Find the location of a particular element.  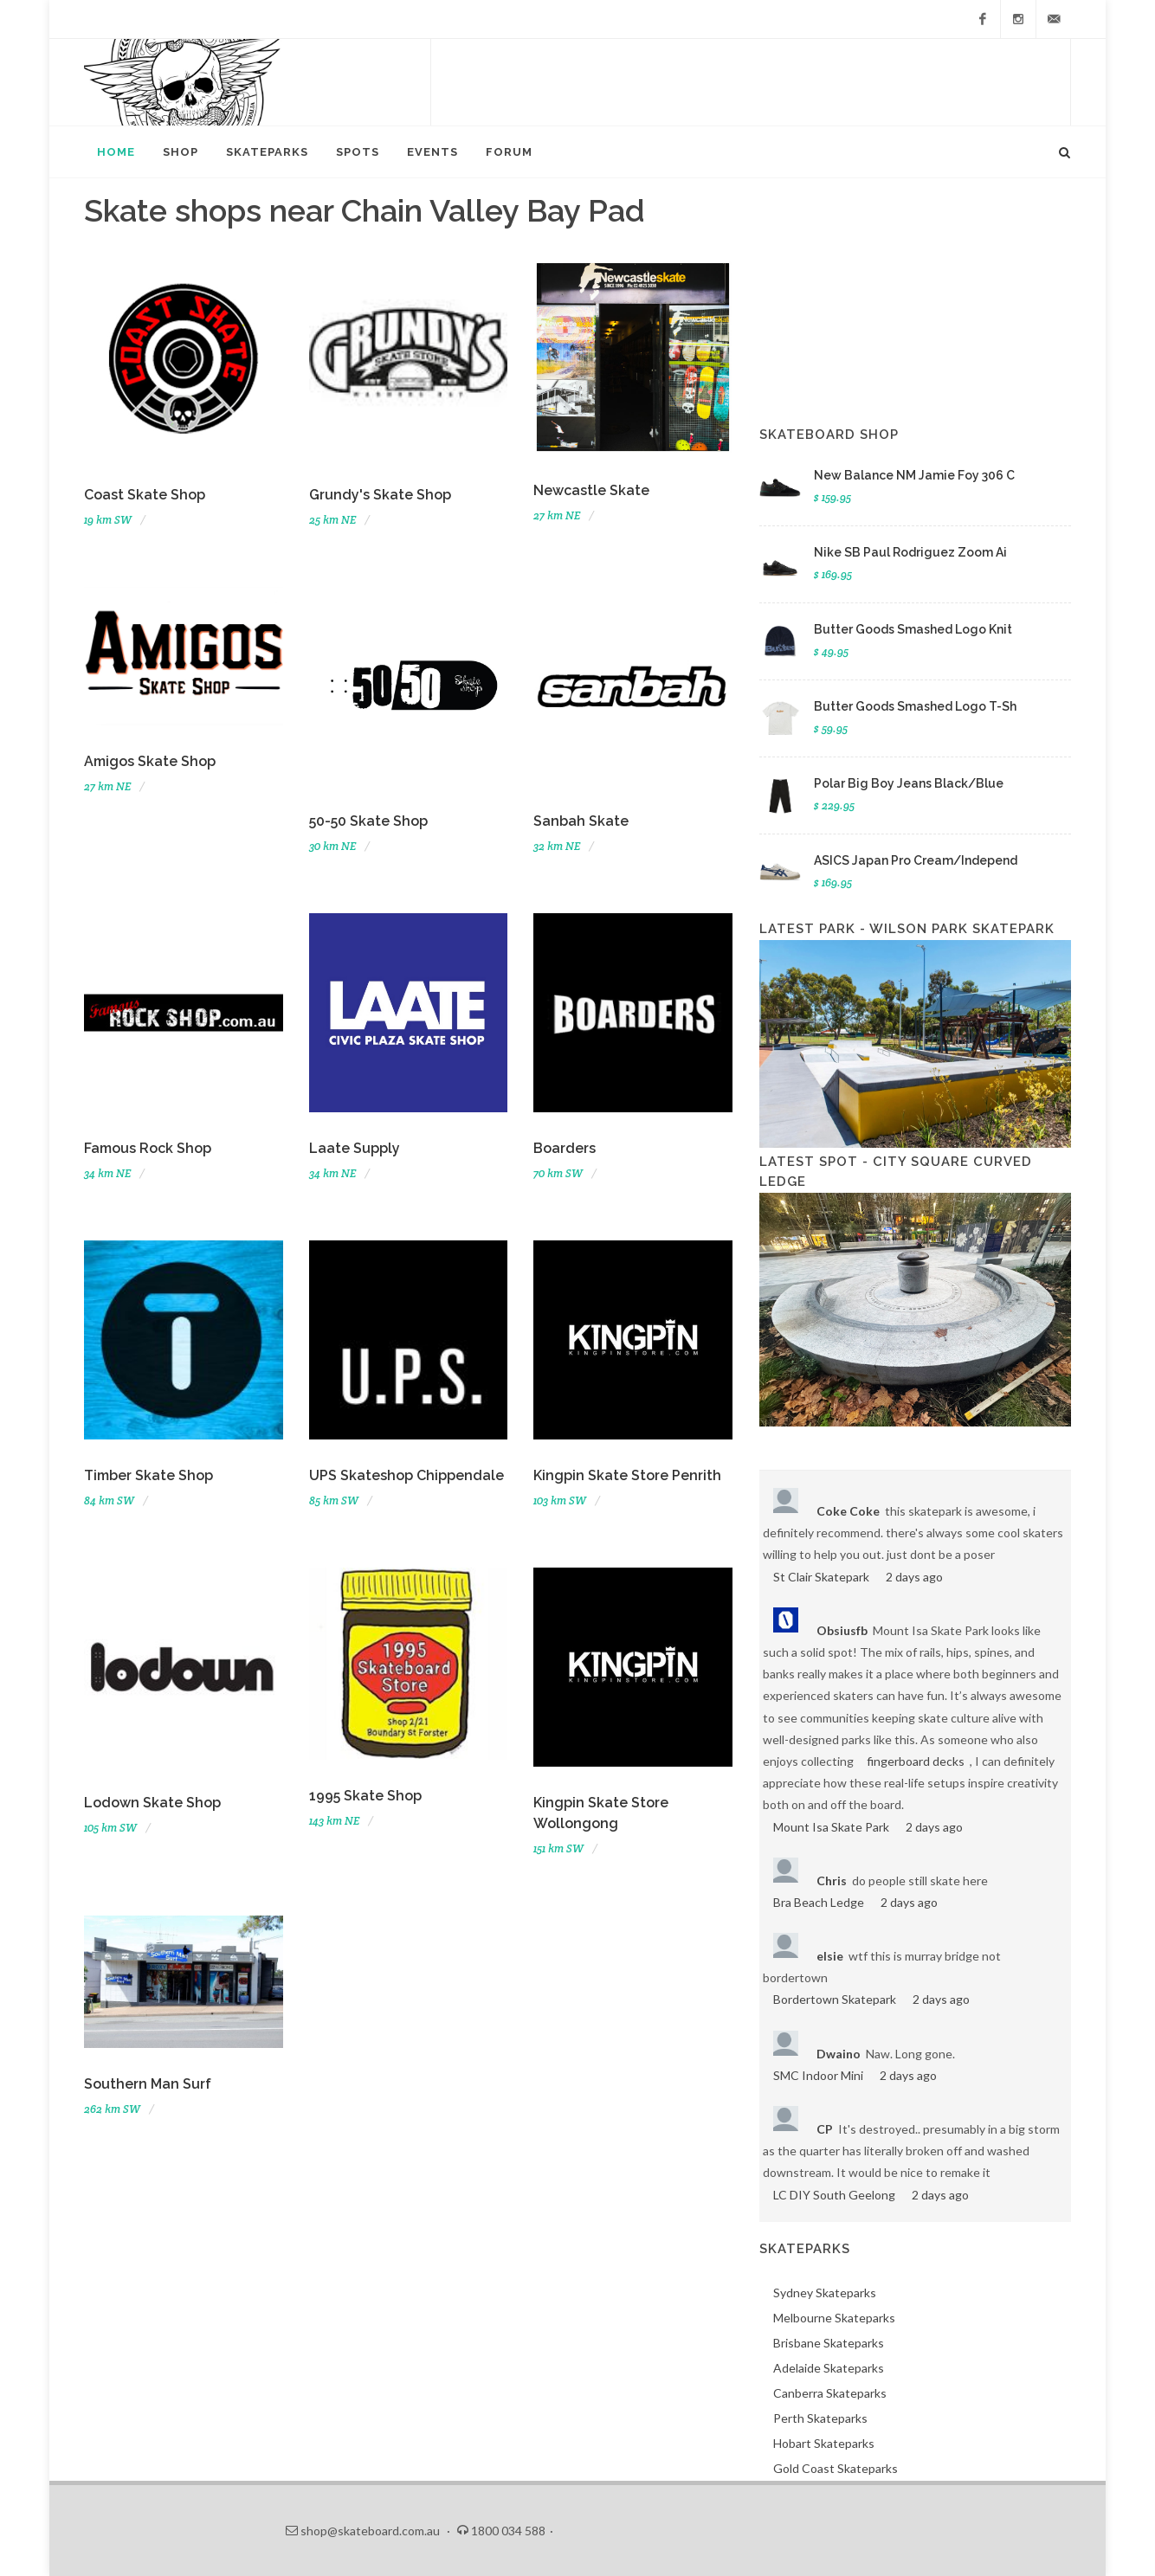

Melbourne Skateparks is located at coordinates (834, 2317).